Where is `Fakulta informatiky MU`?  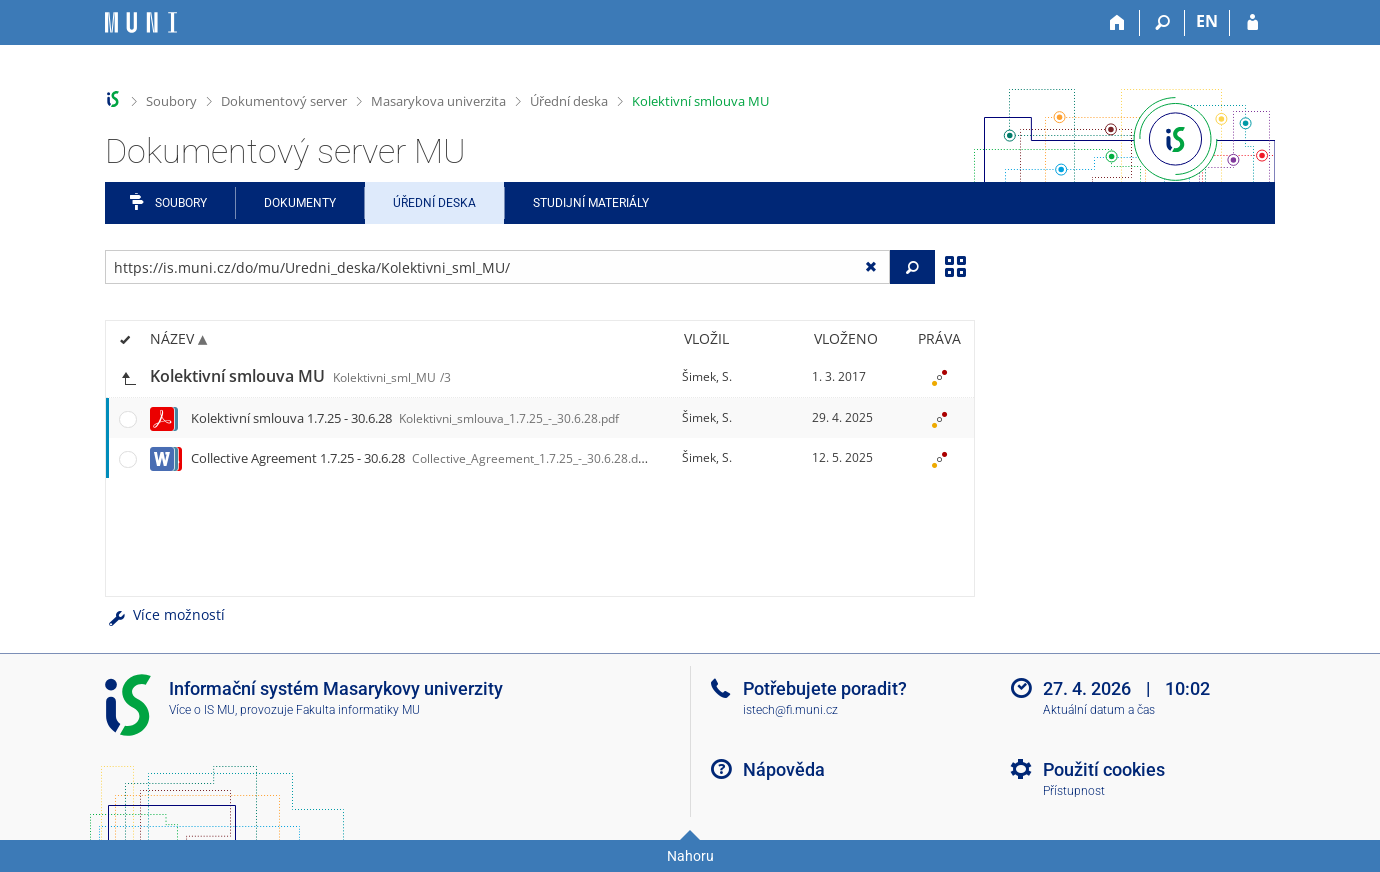
Fakulta informatiky MU is located at coordinates (358, 710).